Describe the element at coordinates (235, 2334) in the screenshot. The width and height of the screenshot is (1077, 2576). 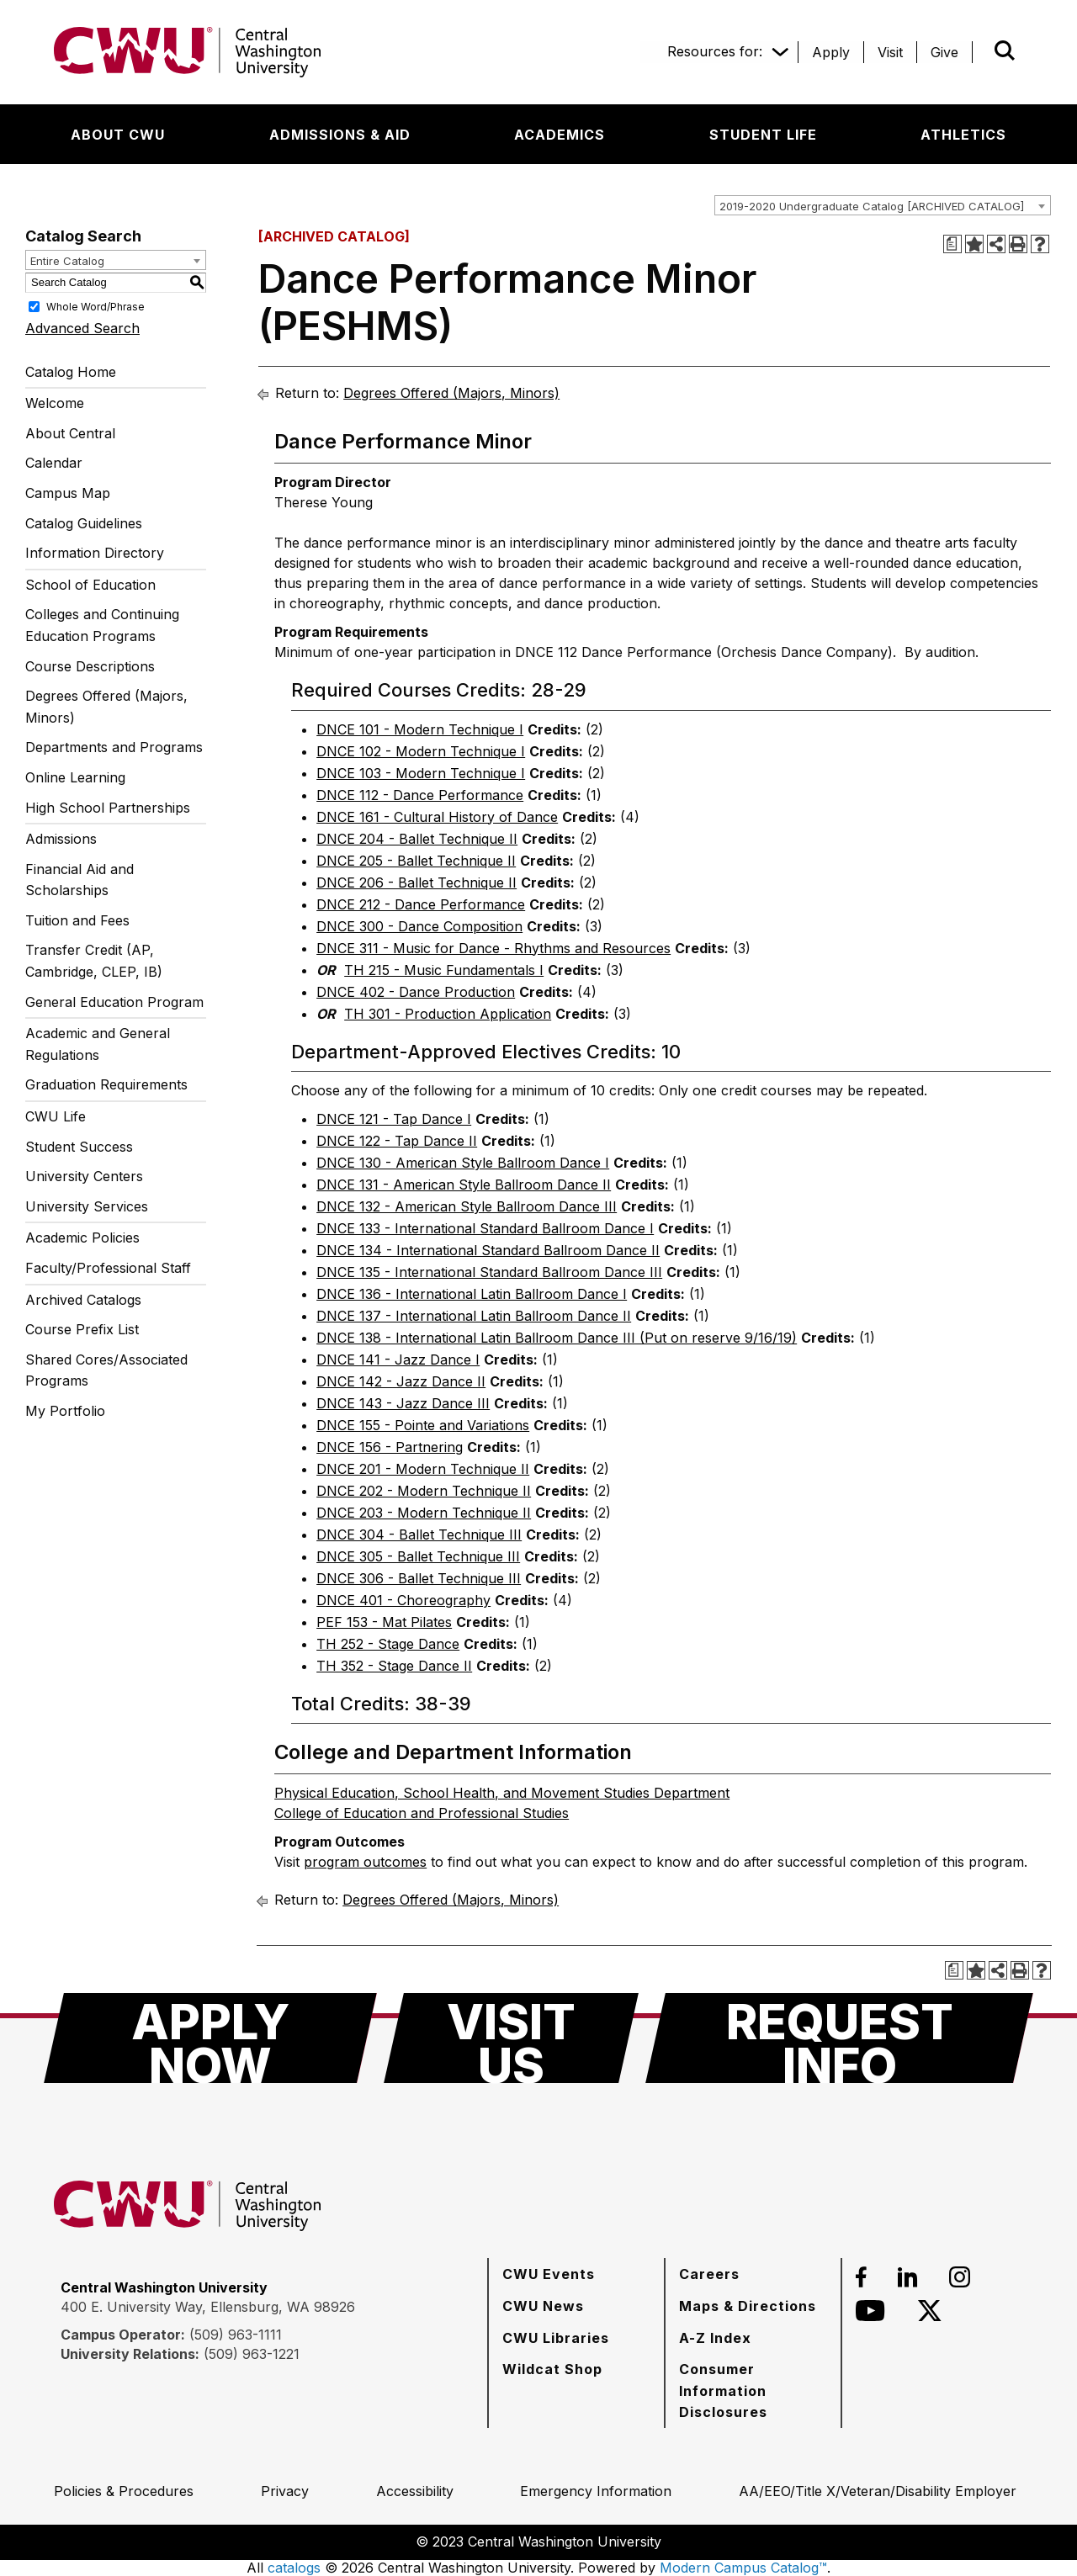
I see `(509) 963-1111` at that location.